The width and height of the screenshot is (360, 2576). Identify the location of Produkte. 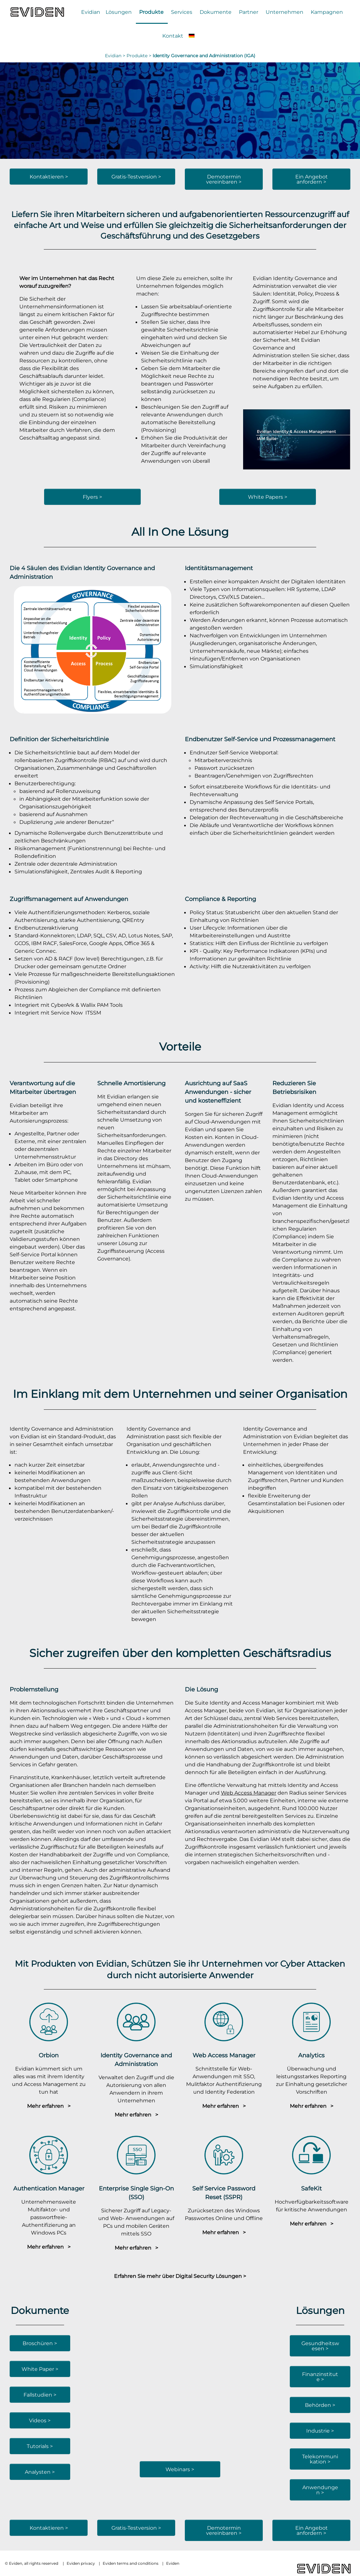
(151, 12).